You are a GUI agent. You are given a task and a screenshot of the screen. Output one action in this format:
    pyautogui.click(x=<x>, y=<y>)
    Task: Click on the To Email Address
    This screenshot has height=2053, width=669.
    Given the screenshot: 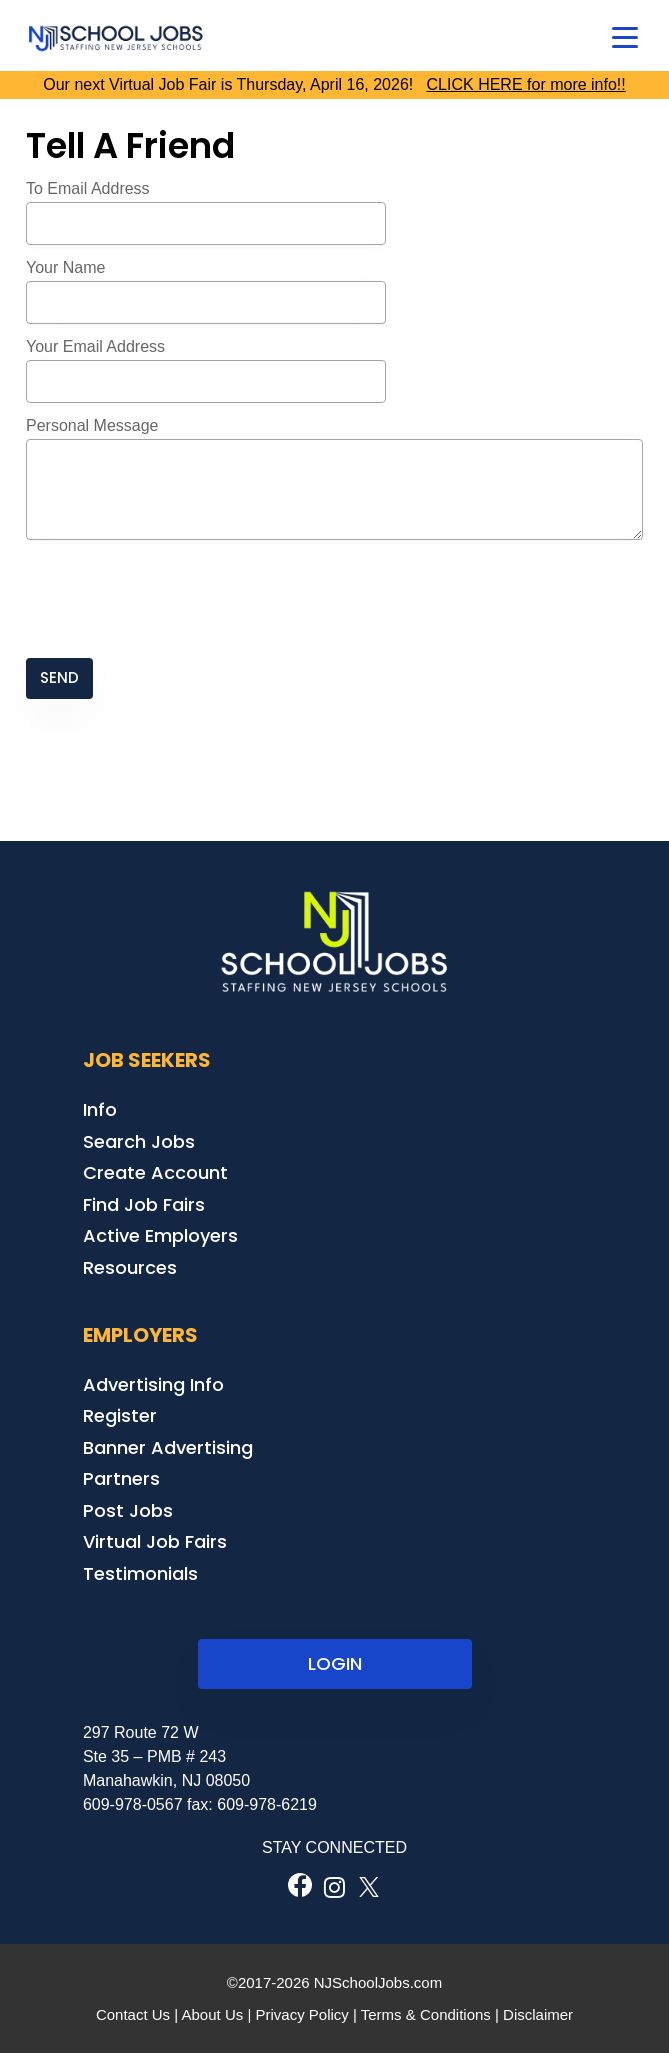 What is the action you would take?
    pyautogui.click(x=88, y=188)
    